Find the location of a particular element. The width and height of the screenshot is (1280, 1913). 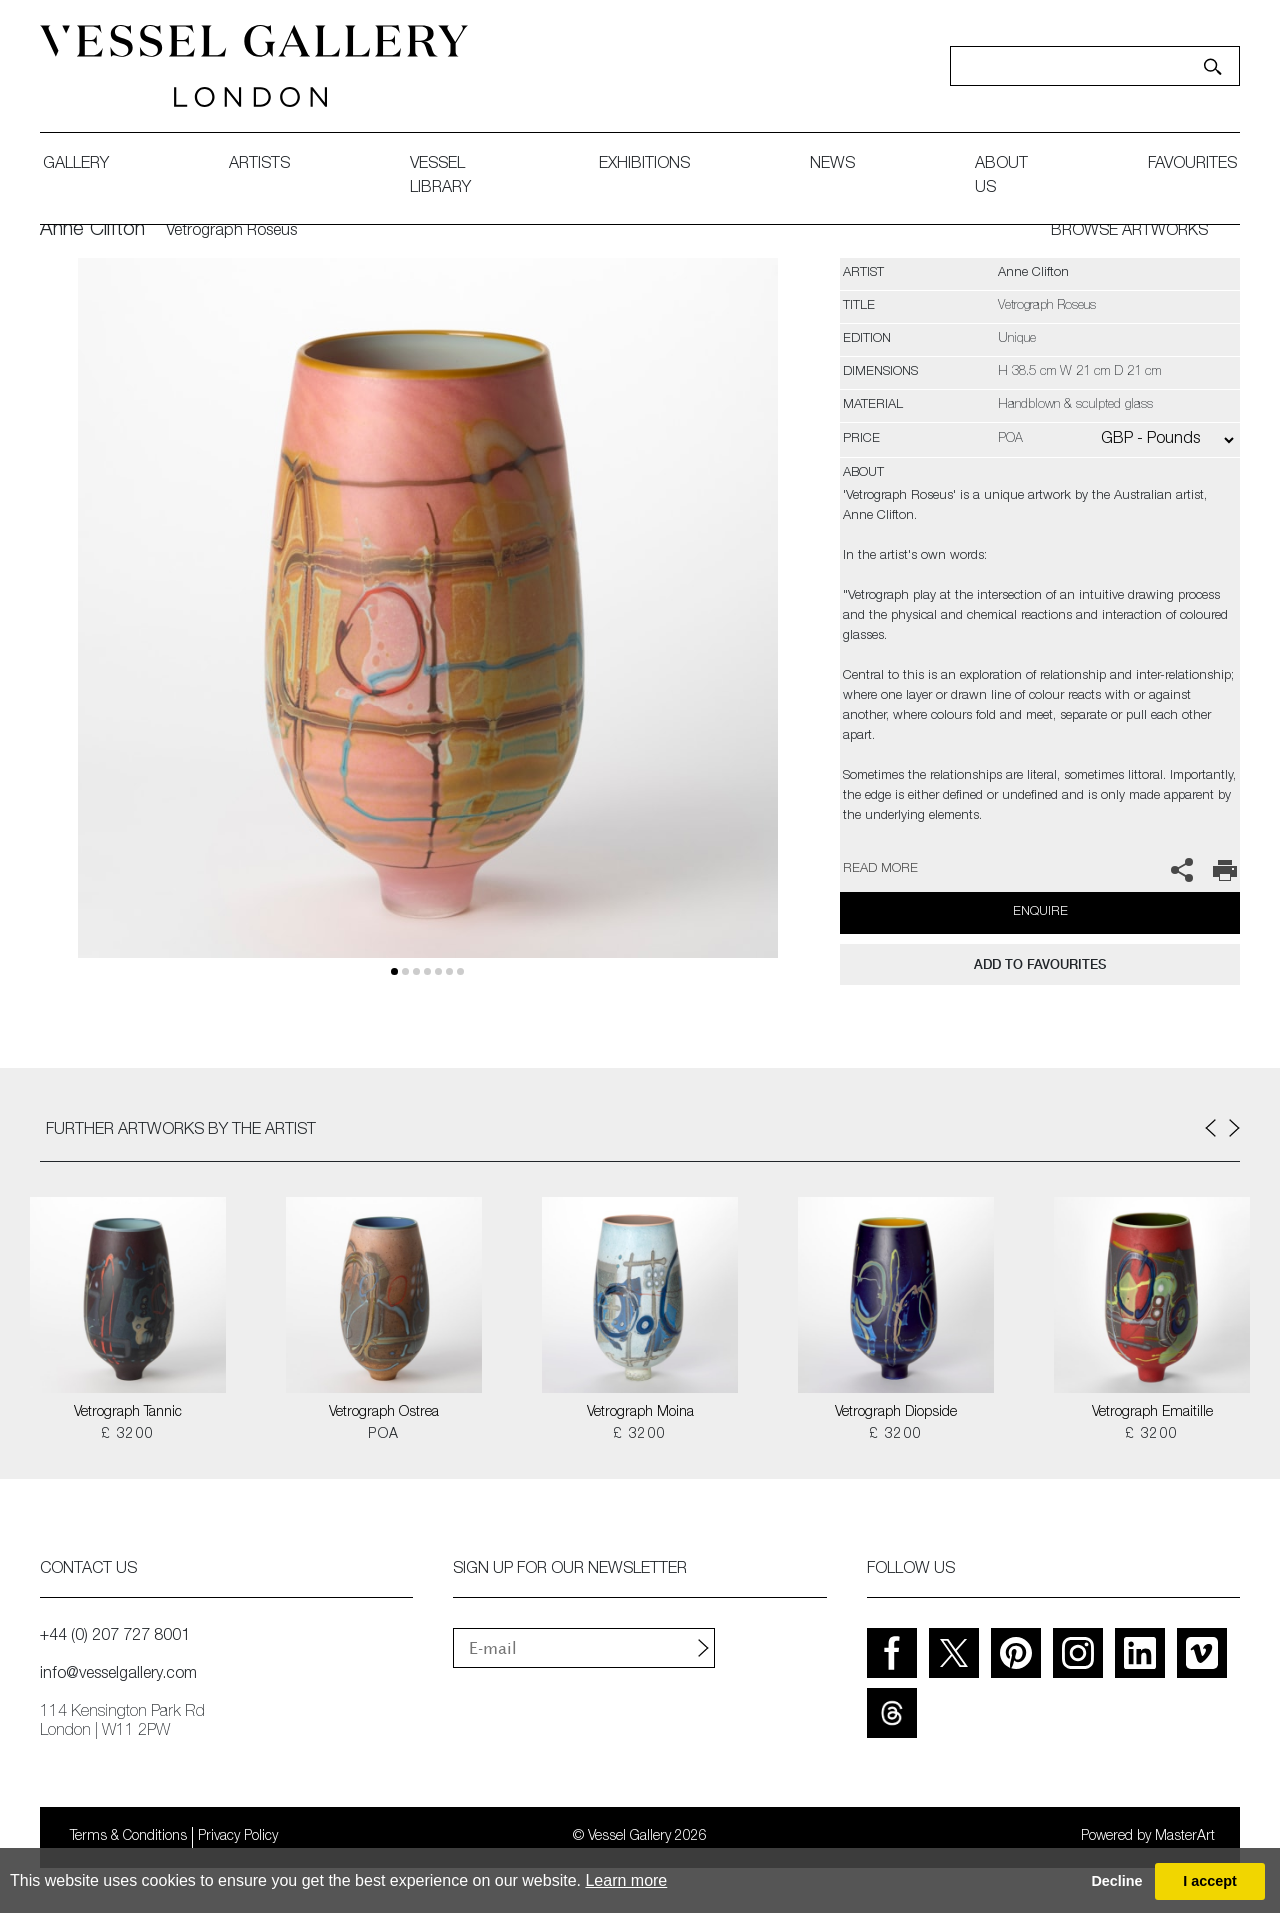

Enquire is located at coordinates (1040, 912).